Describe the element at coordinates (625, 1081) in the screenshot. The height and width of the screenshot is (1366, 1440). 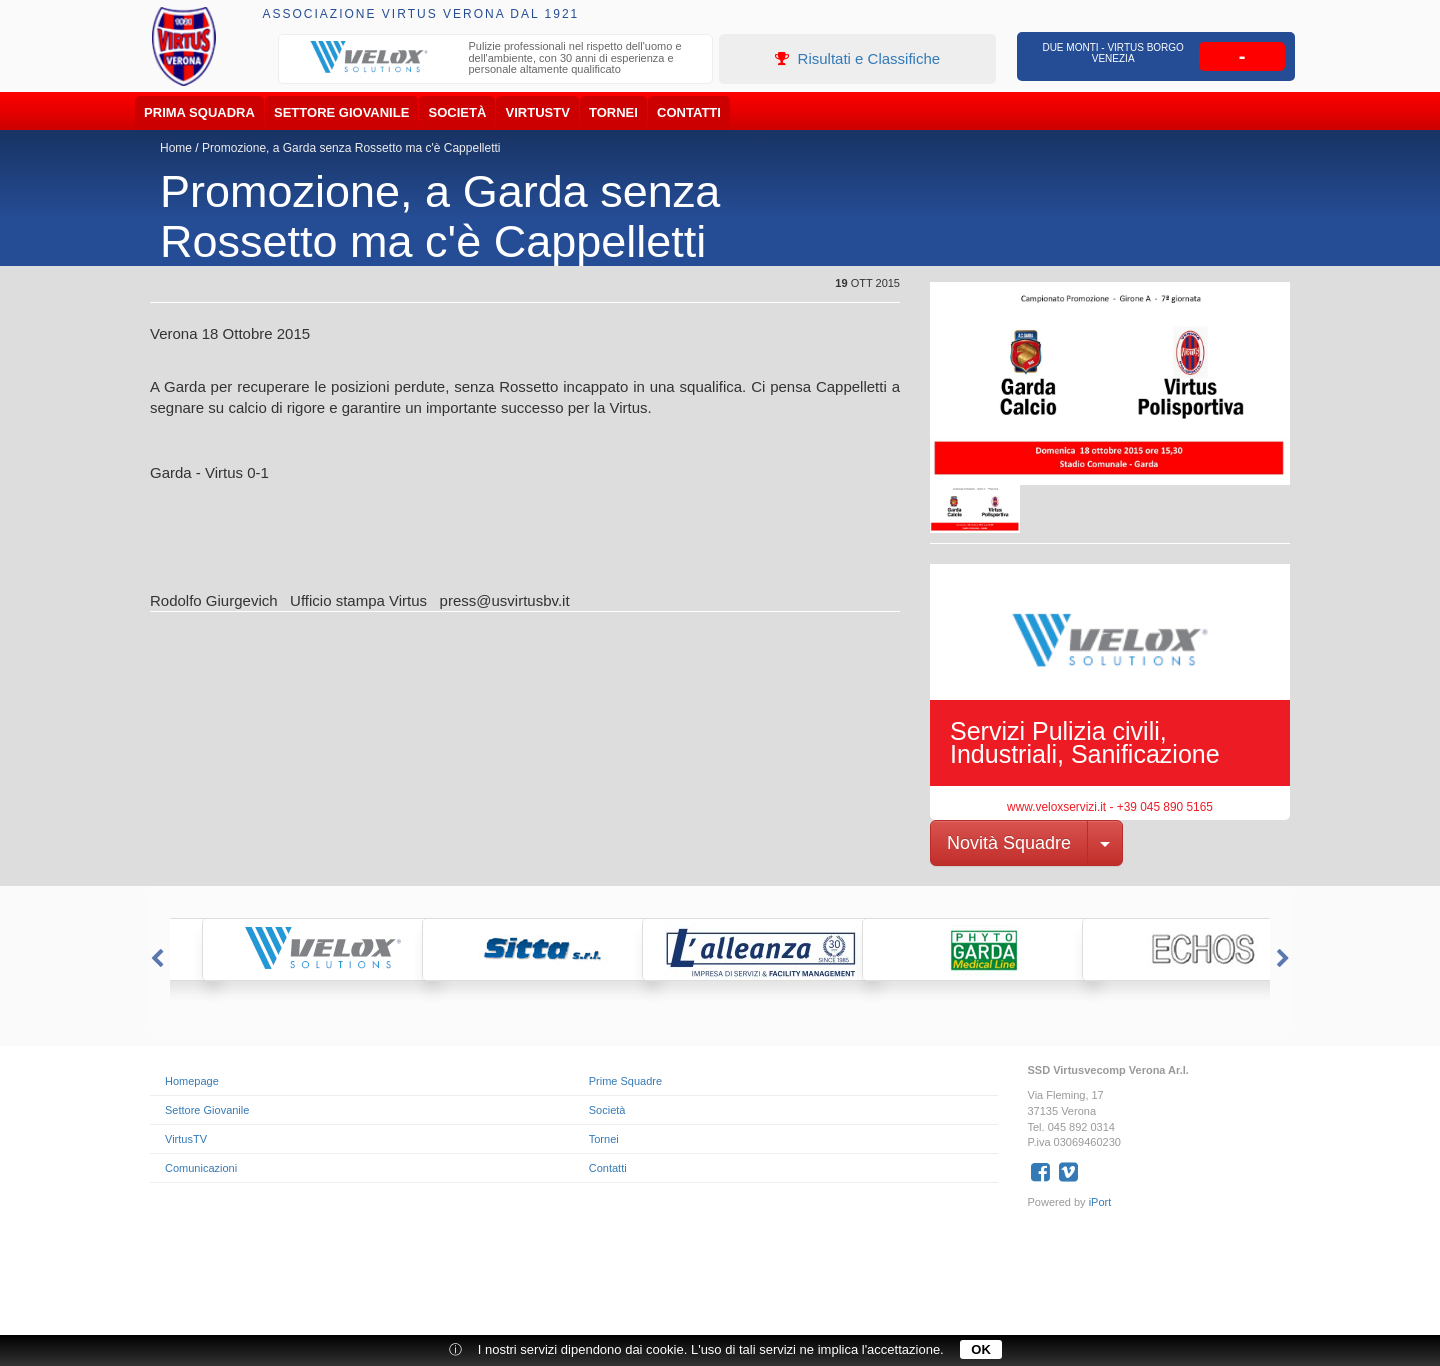
I see `Prime Squadre` at that location.